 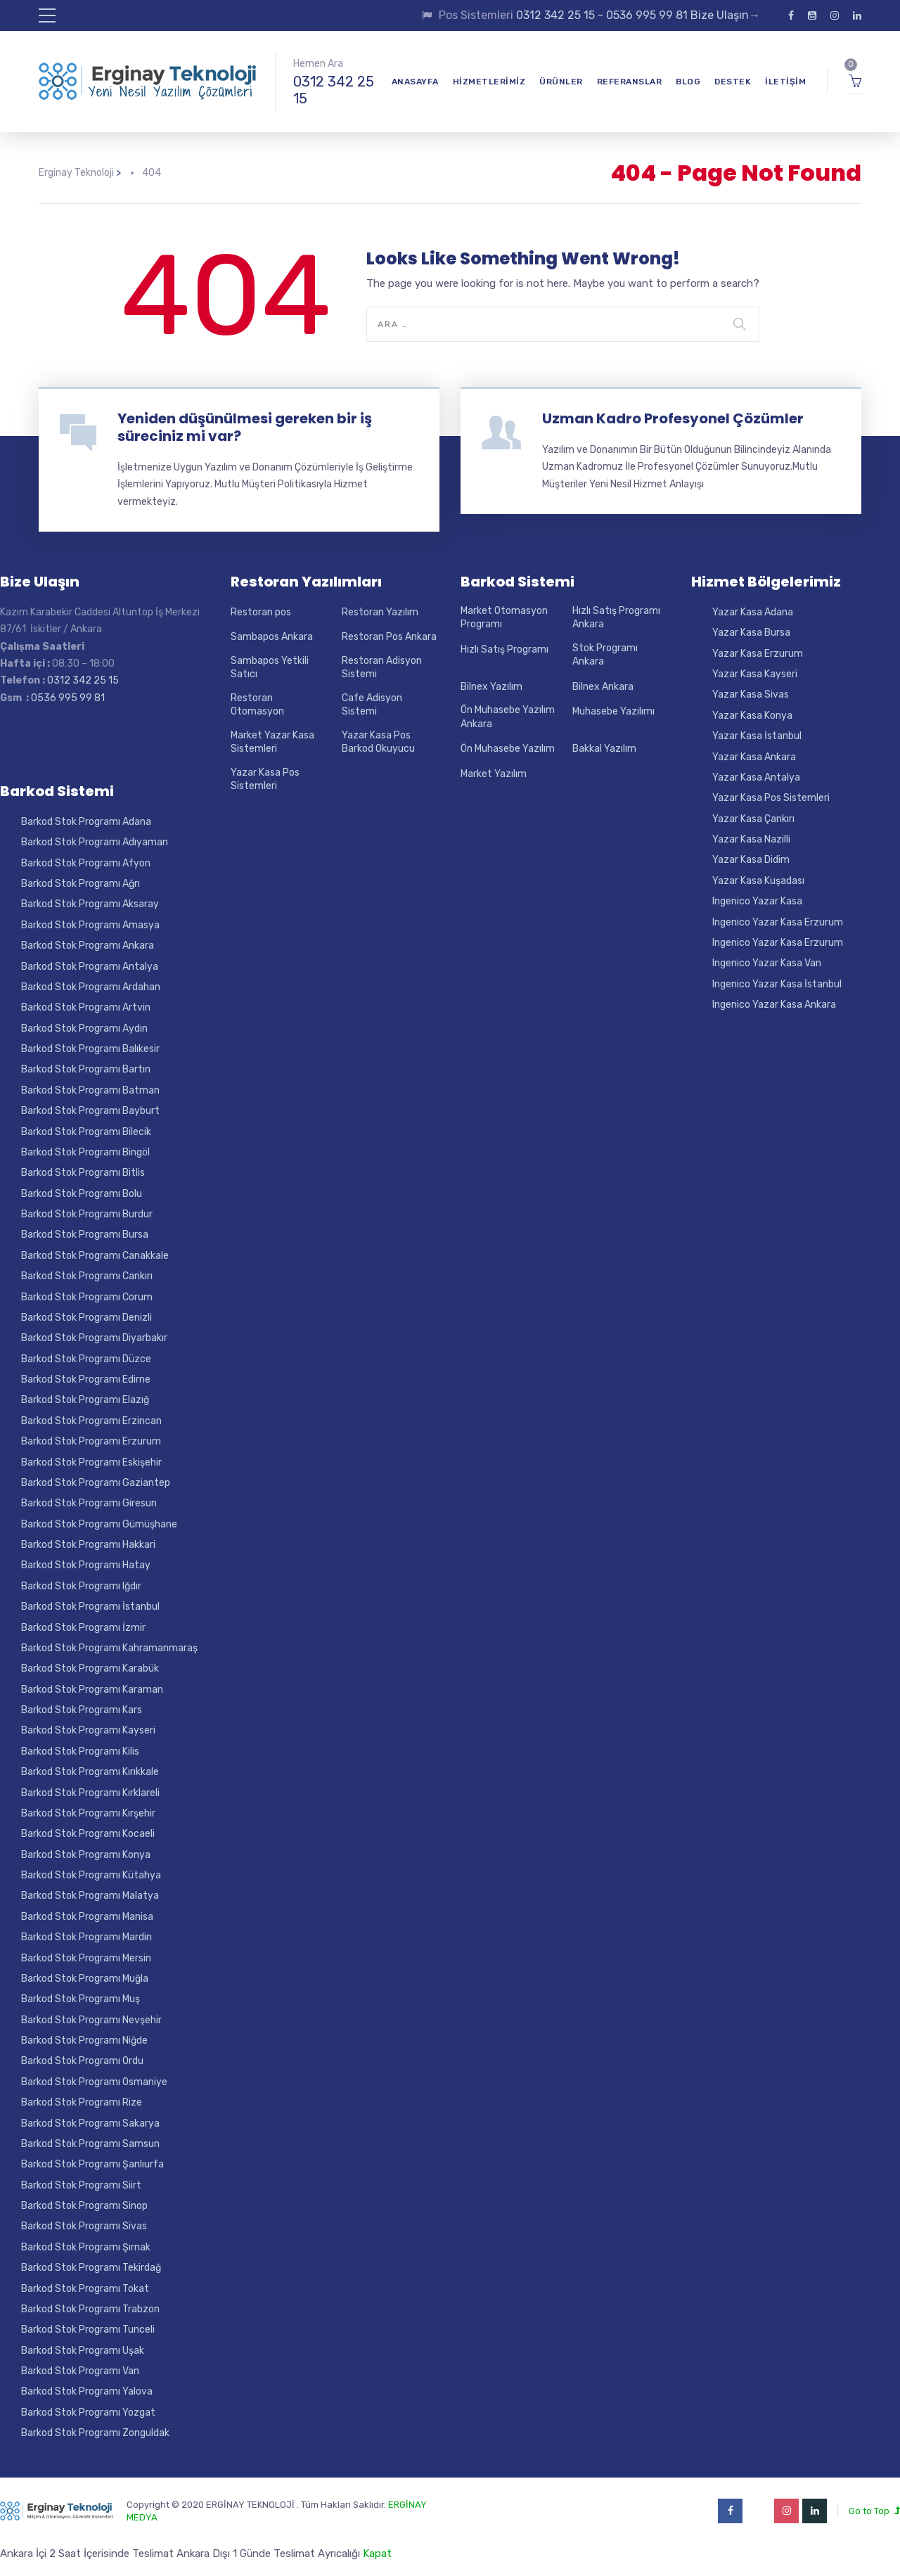 I want to click on Barkod Stok Programı Bingöl, so click(x=85, y=1152).